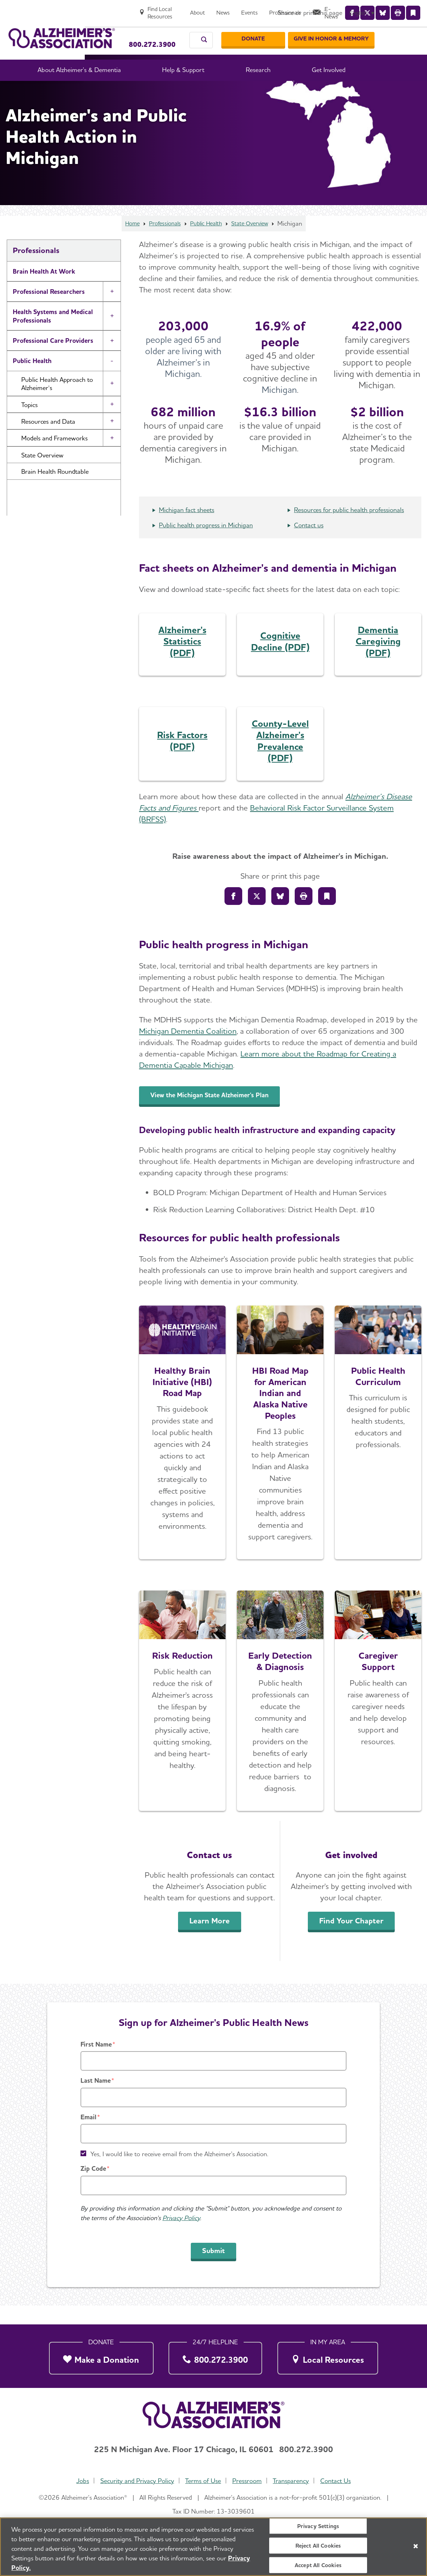 The image size is (427, 2576). I want to click on [Events], so click(287, 9).